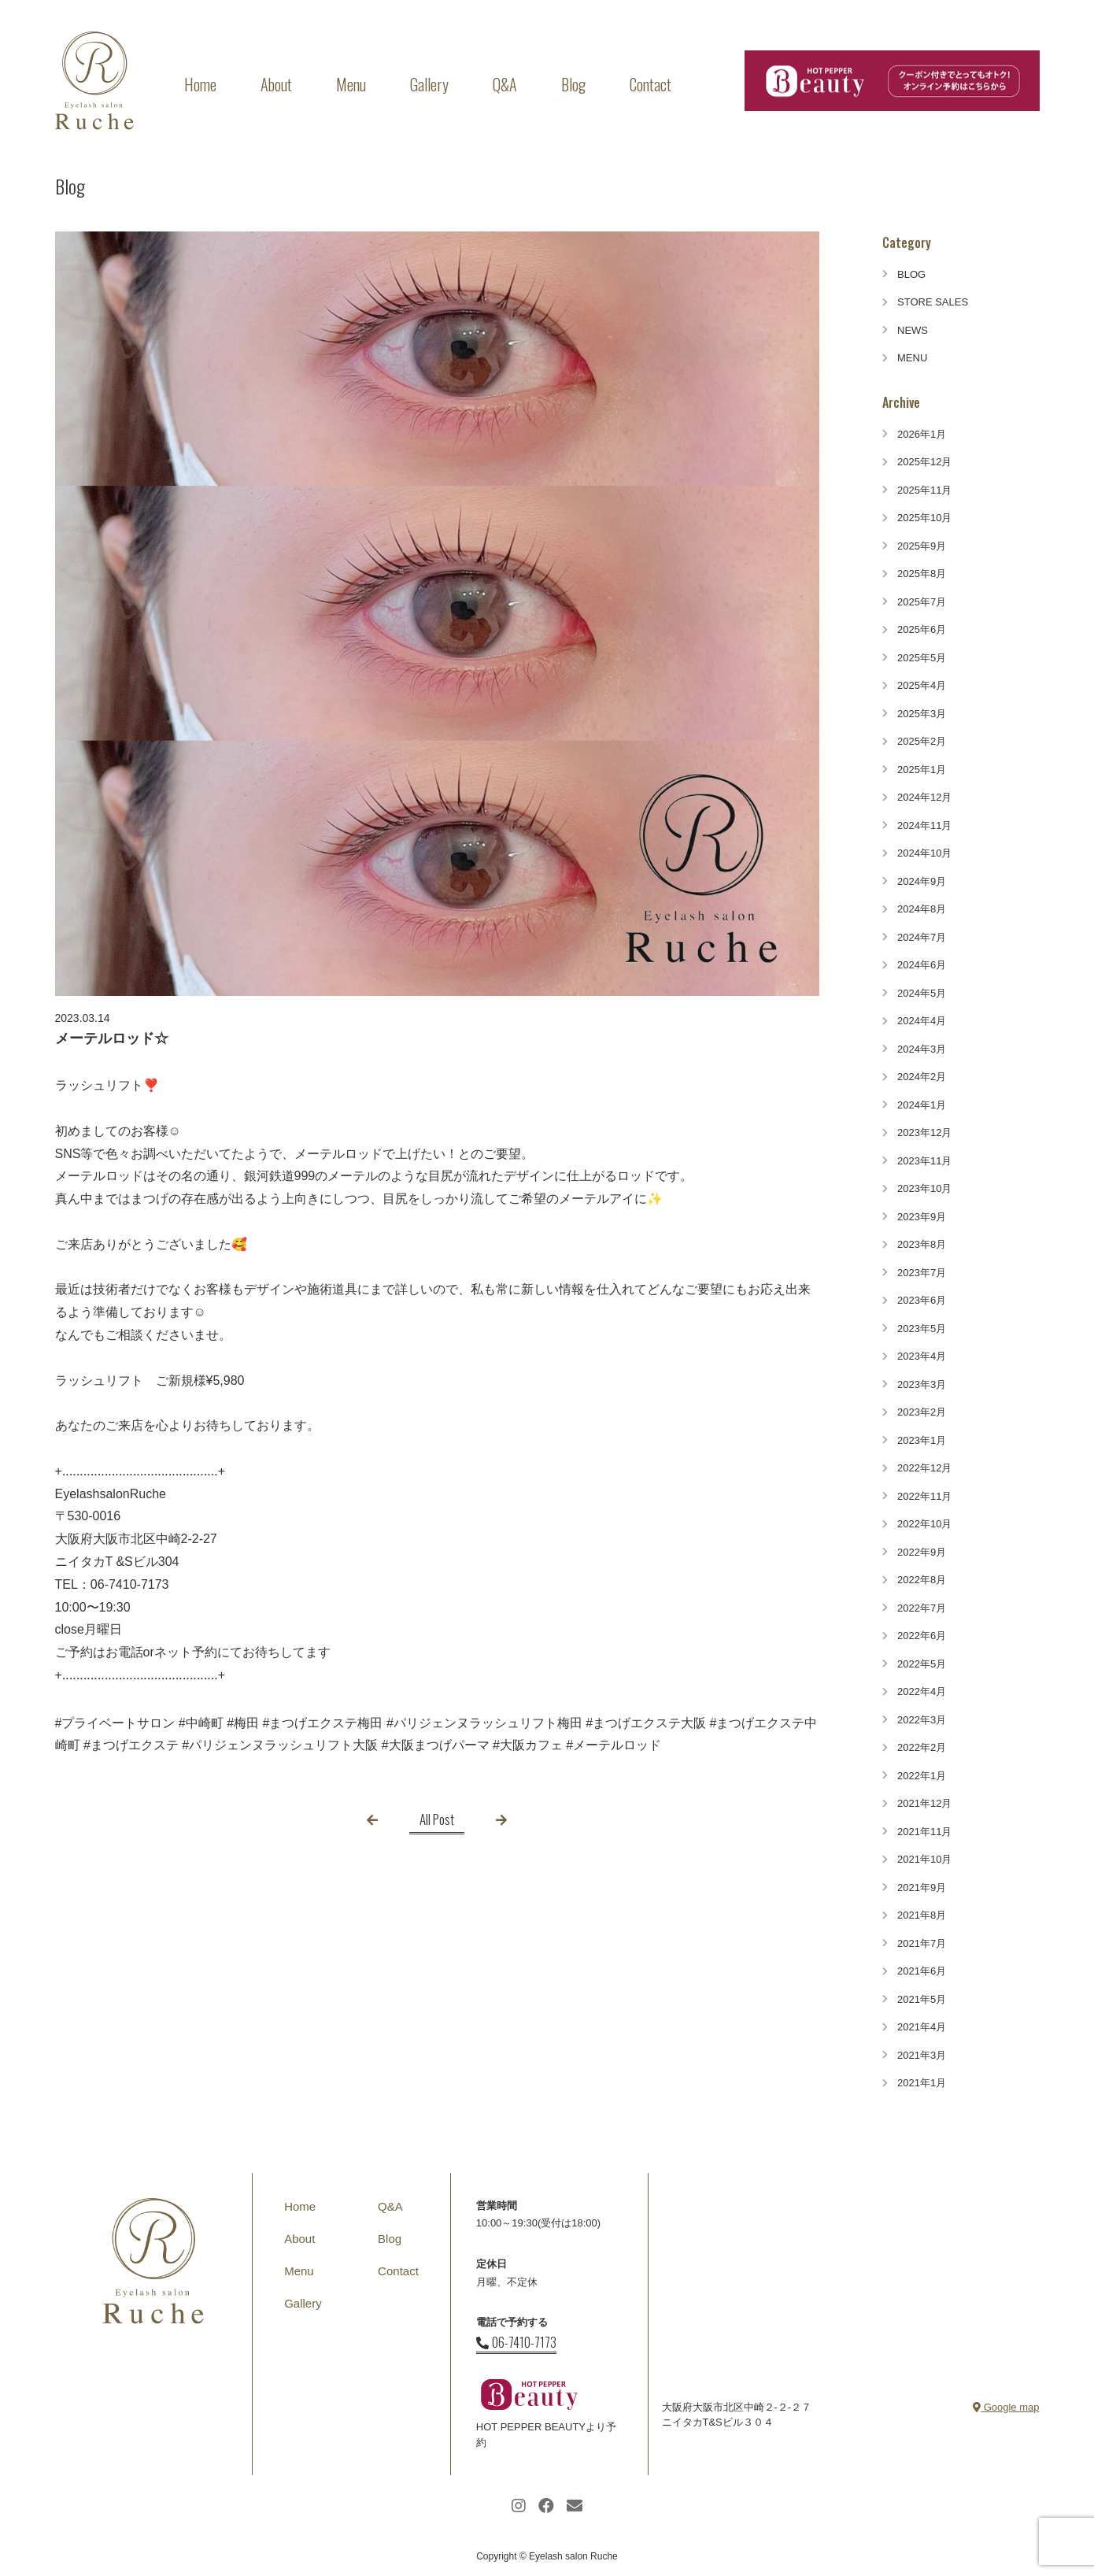 This screenshot has width=1094, height=2576. What do you see at coordinates (200, 84) in the screenshot?
I see `Home` at bounding box center [200, 84].